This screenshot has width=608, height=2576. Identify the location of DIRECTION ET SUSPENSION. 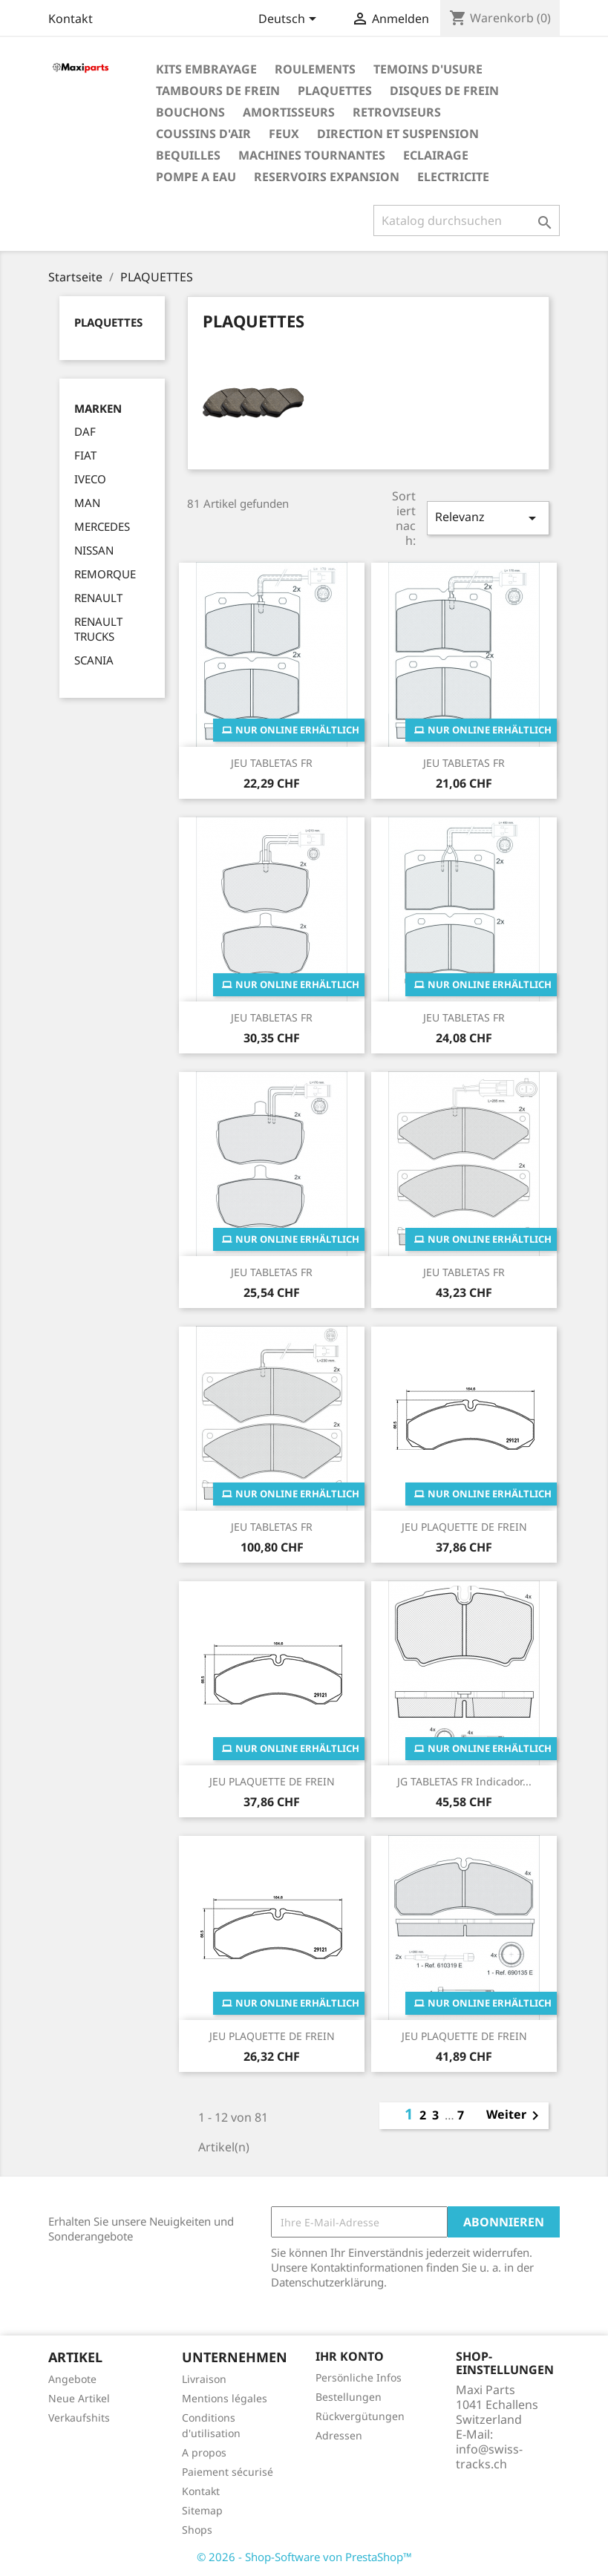
(398, 133).